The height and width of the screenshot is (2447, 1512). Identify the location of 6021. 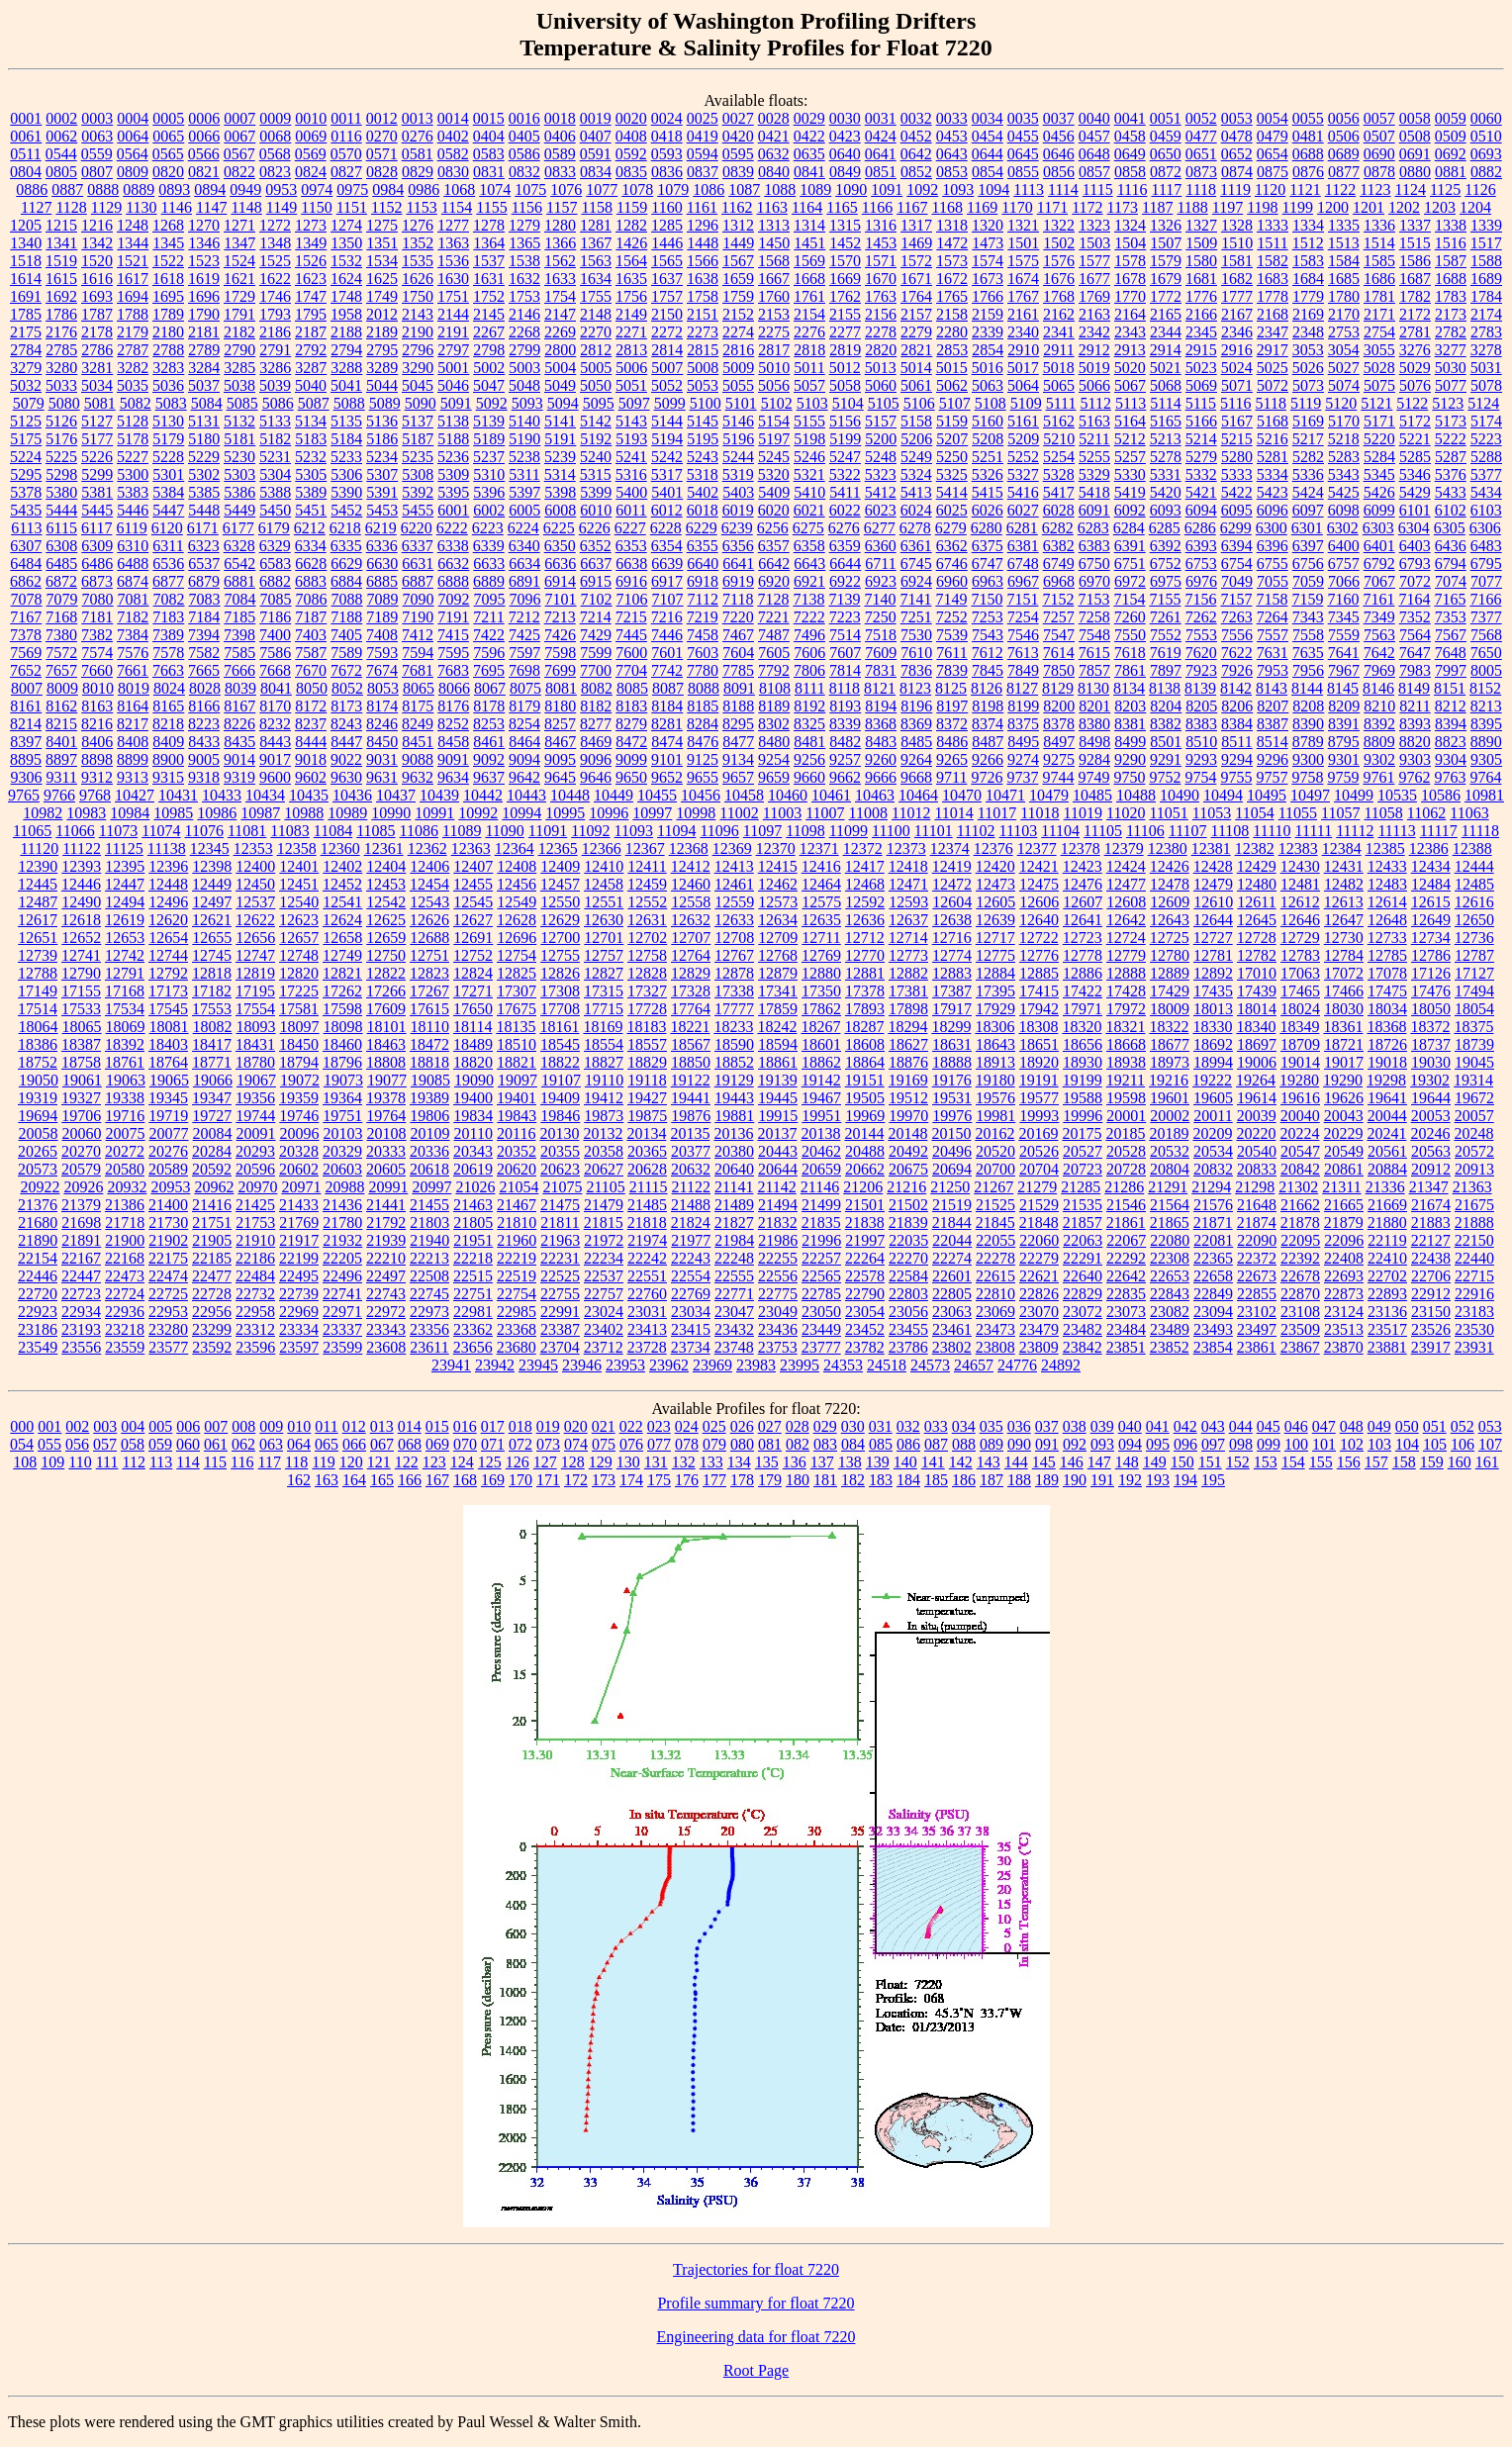
(809, 510).